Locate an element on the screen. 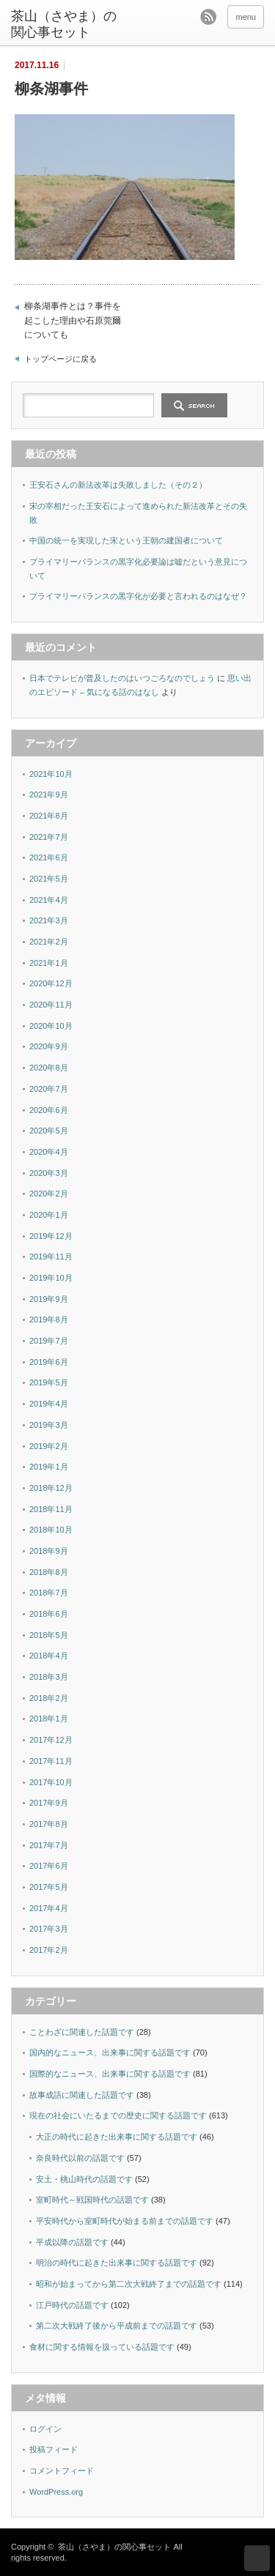 This screenshot has height=2576, width=275. 2020年11月 is located at coordinates (51, 1004).